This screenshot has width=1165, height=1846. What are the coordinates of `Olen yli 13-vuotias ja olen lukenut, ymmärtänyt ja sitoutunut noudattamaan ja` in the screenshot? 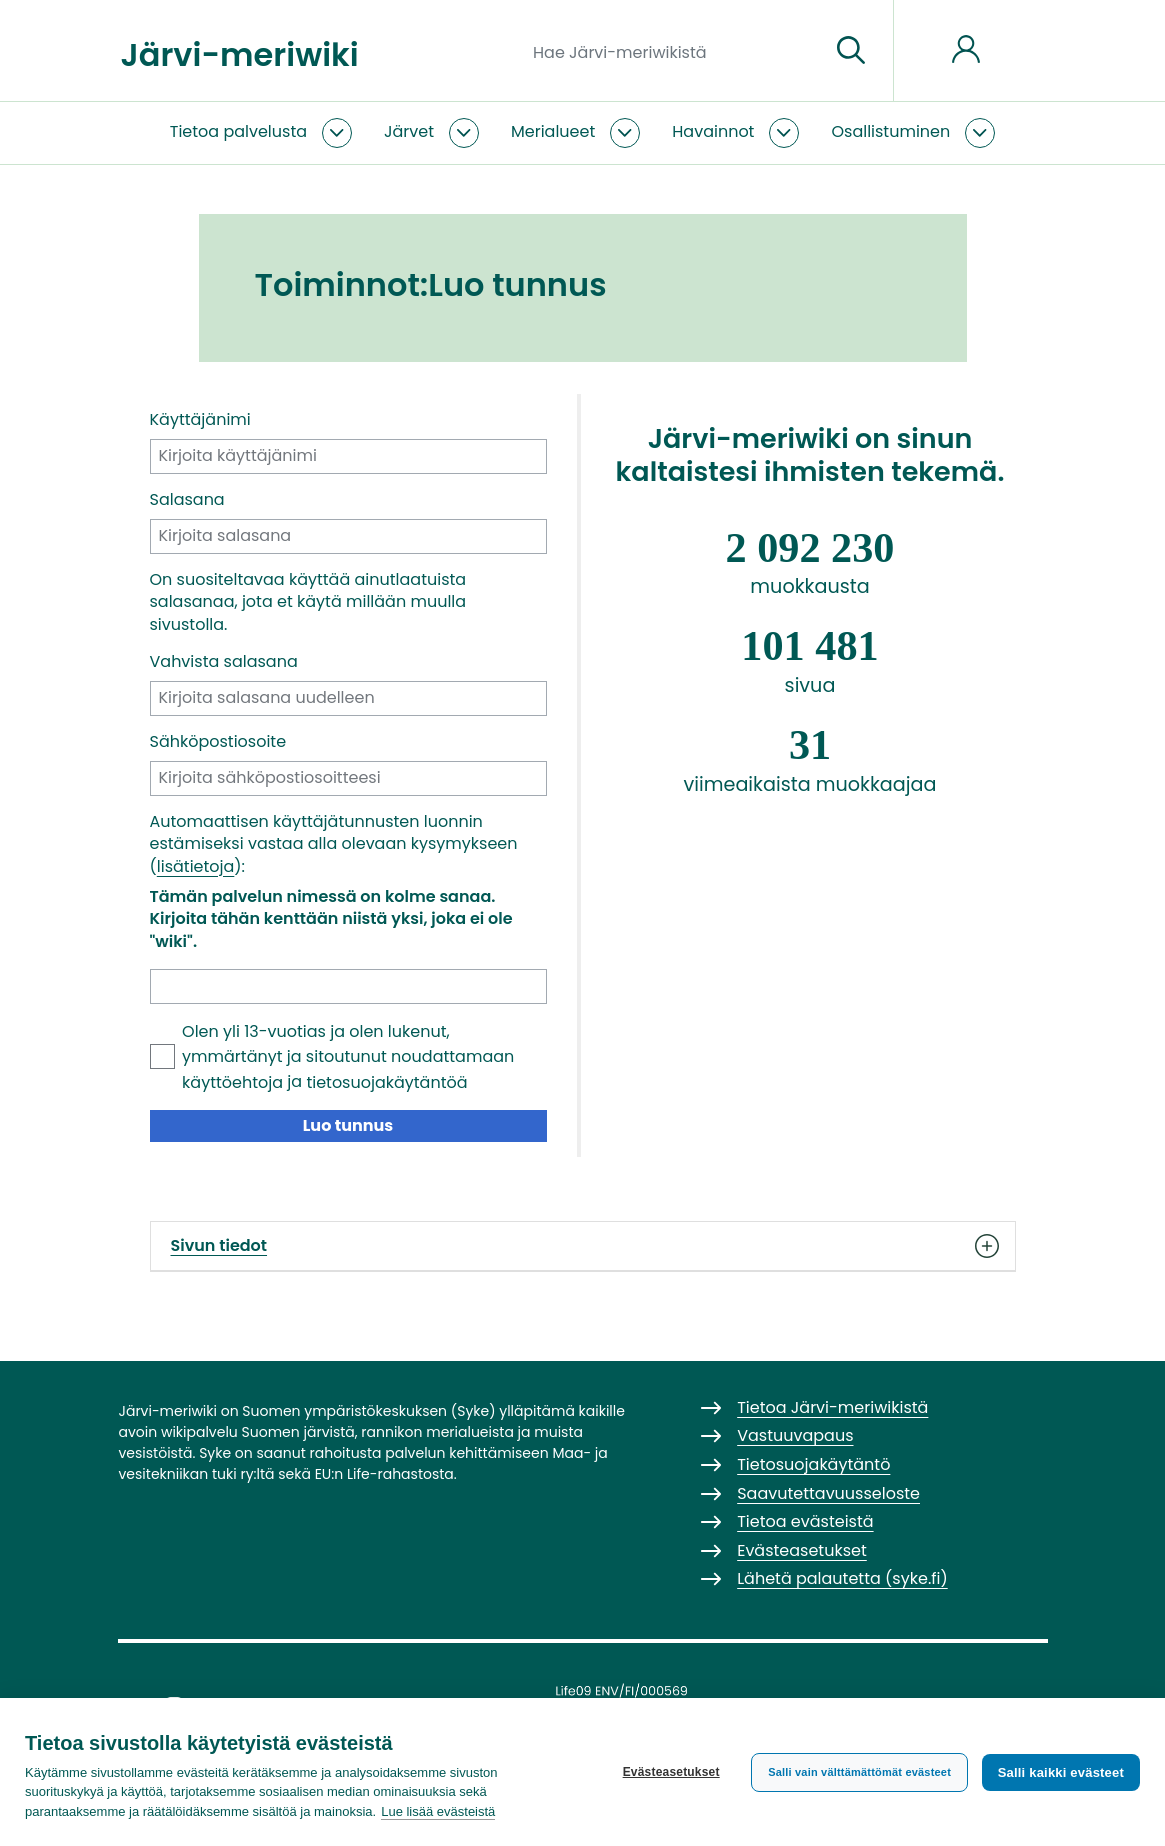 It's located at (348, 1057).